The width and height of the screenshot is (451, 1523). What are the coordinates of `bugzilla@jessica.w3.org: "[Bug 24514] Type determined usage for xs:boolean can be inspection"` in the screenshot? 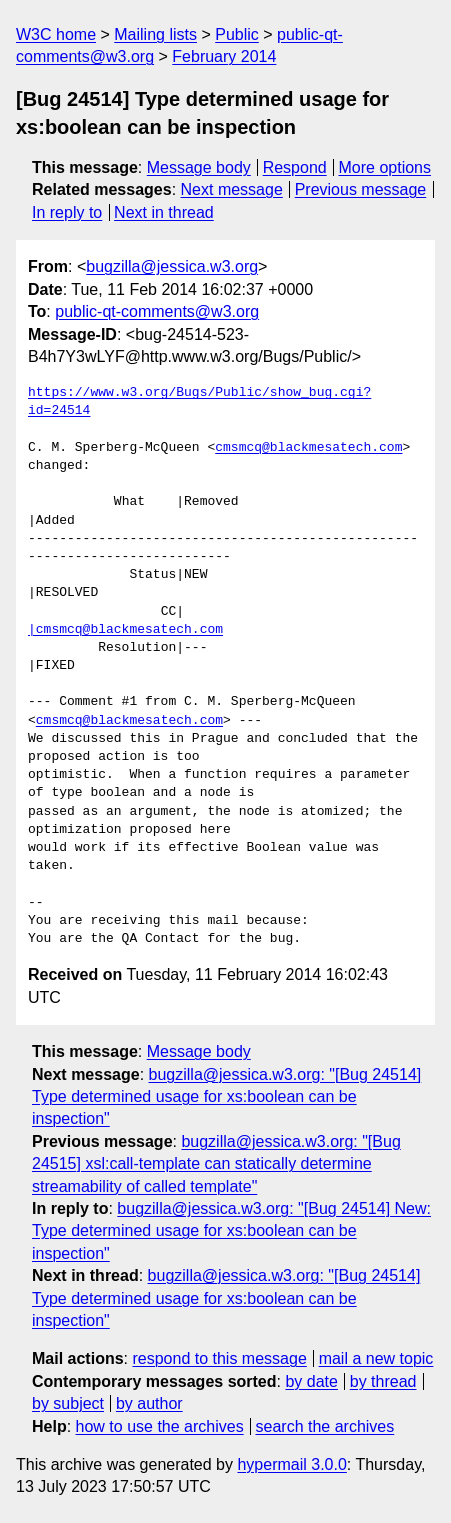 It's located at (226, 1097).